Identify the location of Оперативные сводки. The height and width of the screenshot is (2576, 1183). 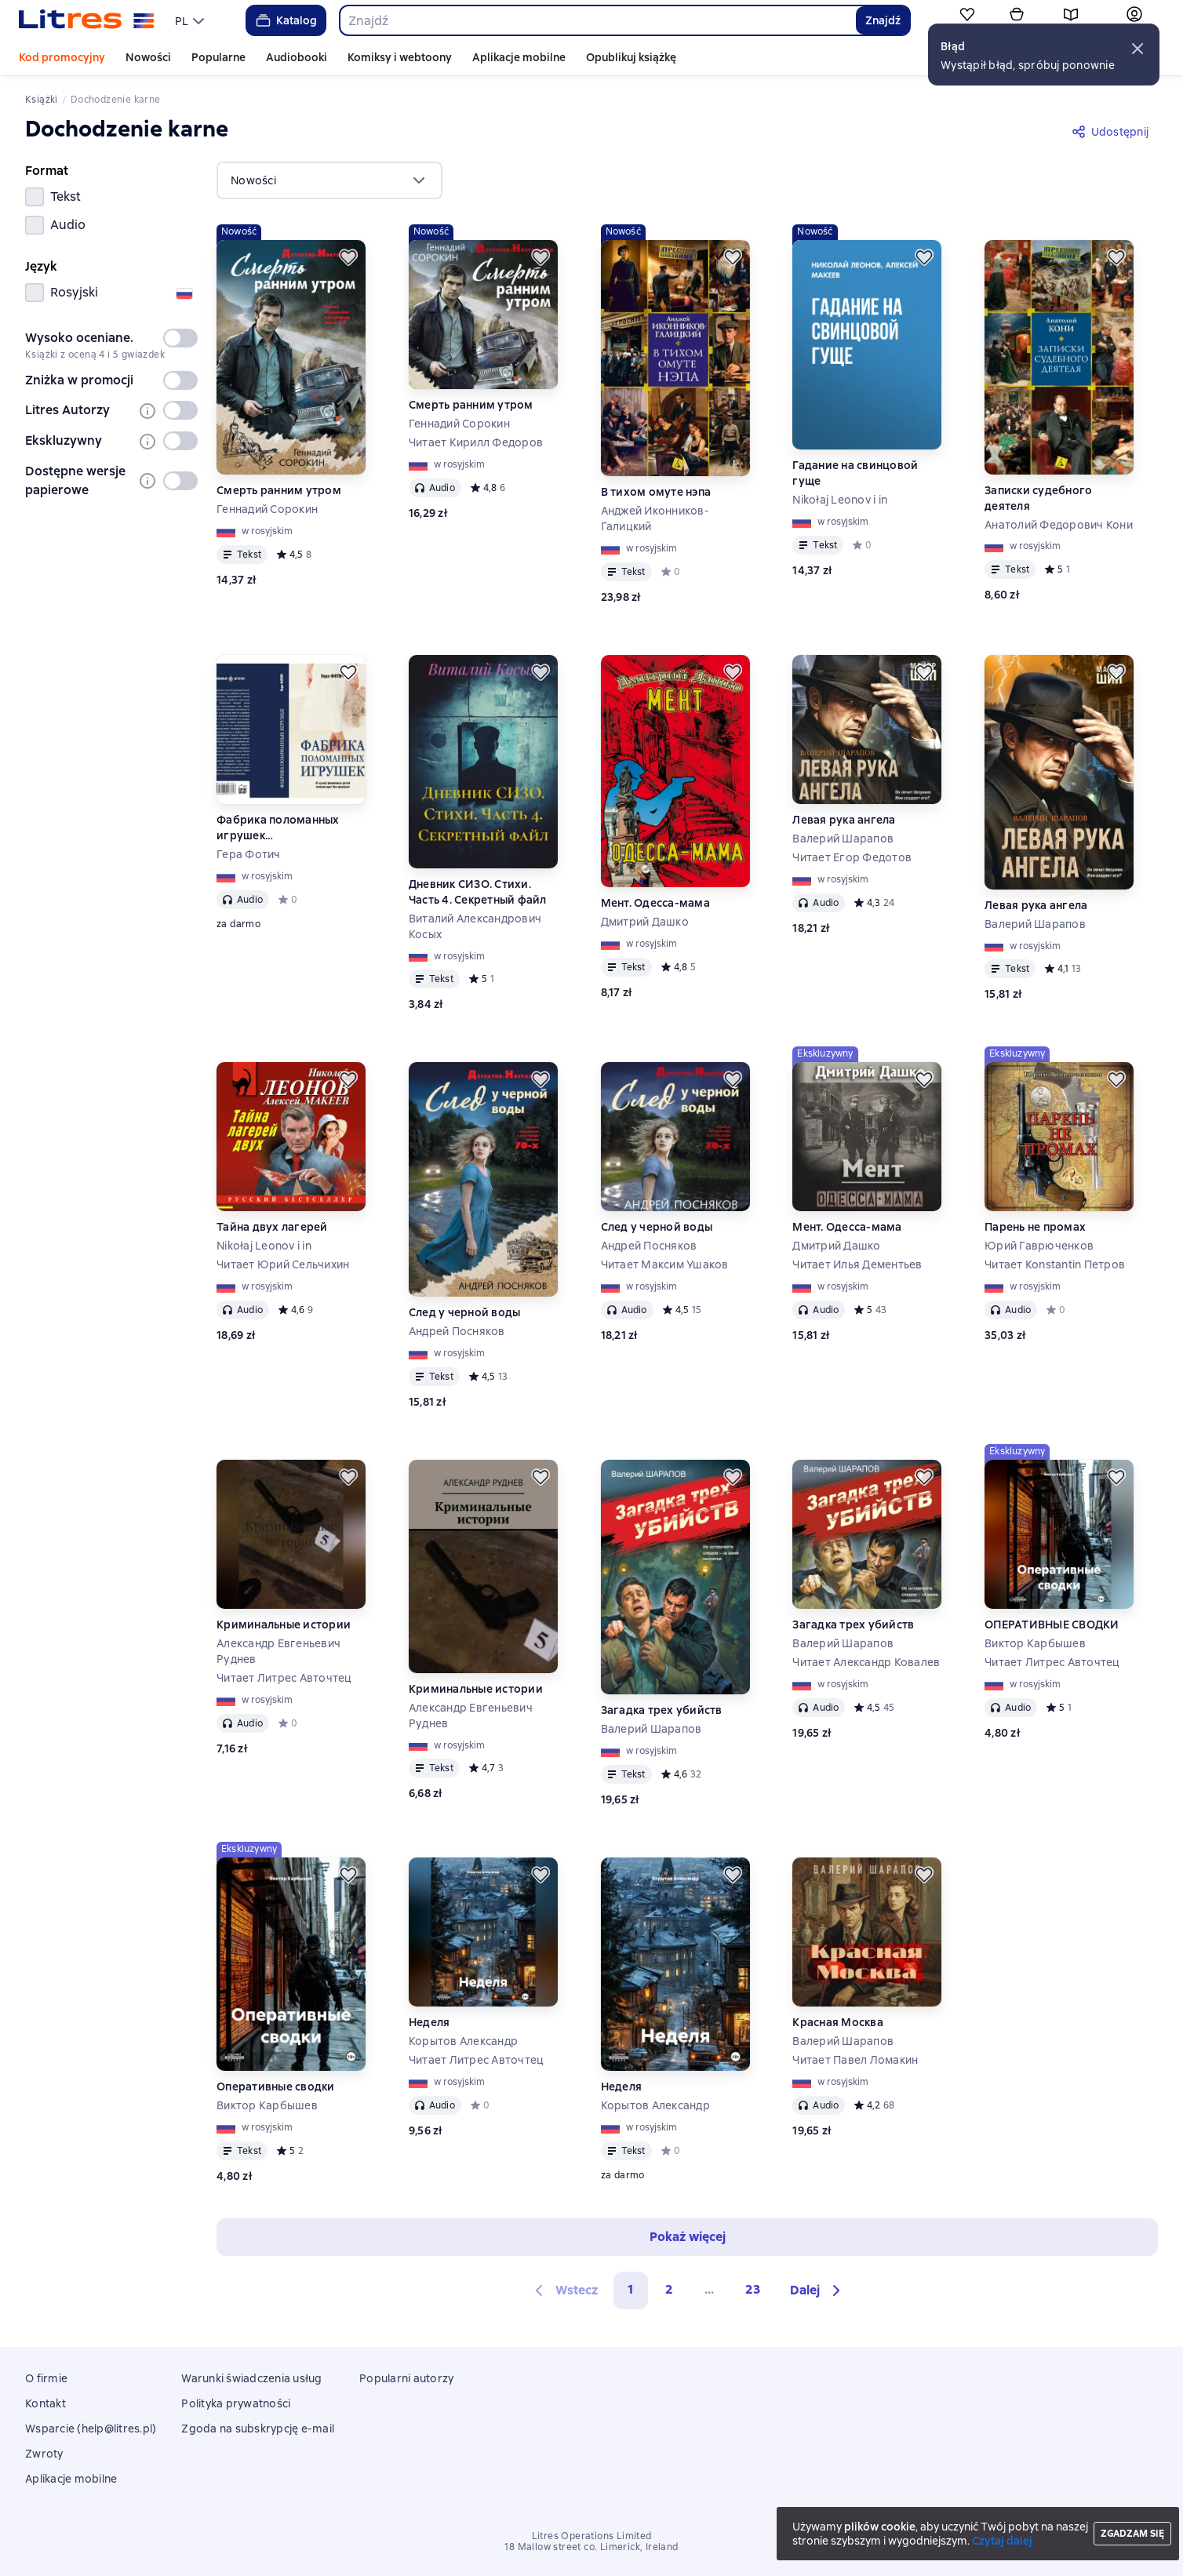
(276, 2086).